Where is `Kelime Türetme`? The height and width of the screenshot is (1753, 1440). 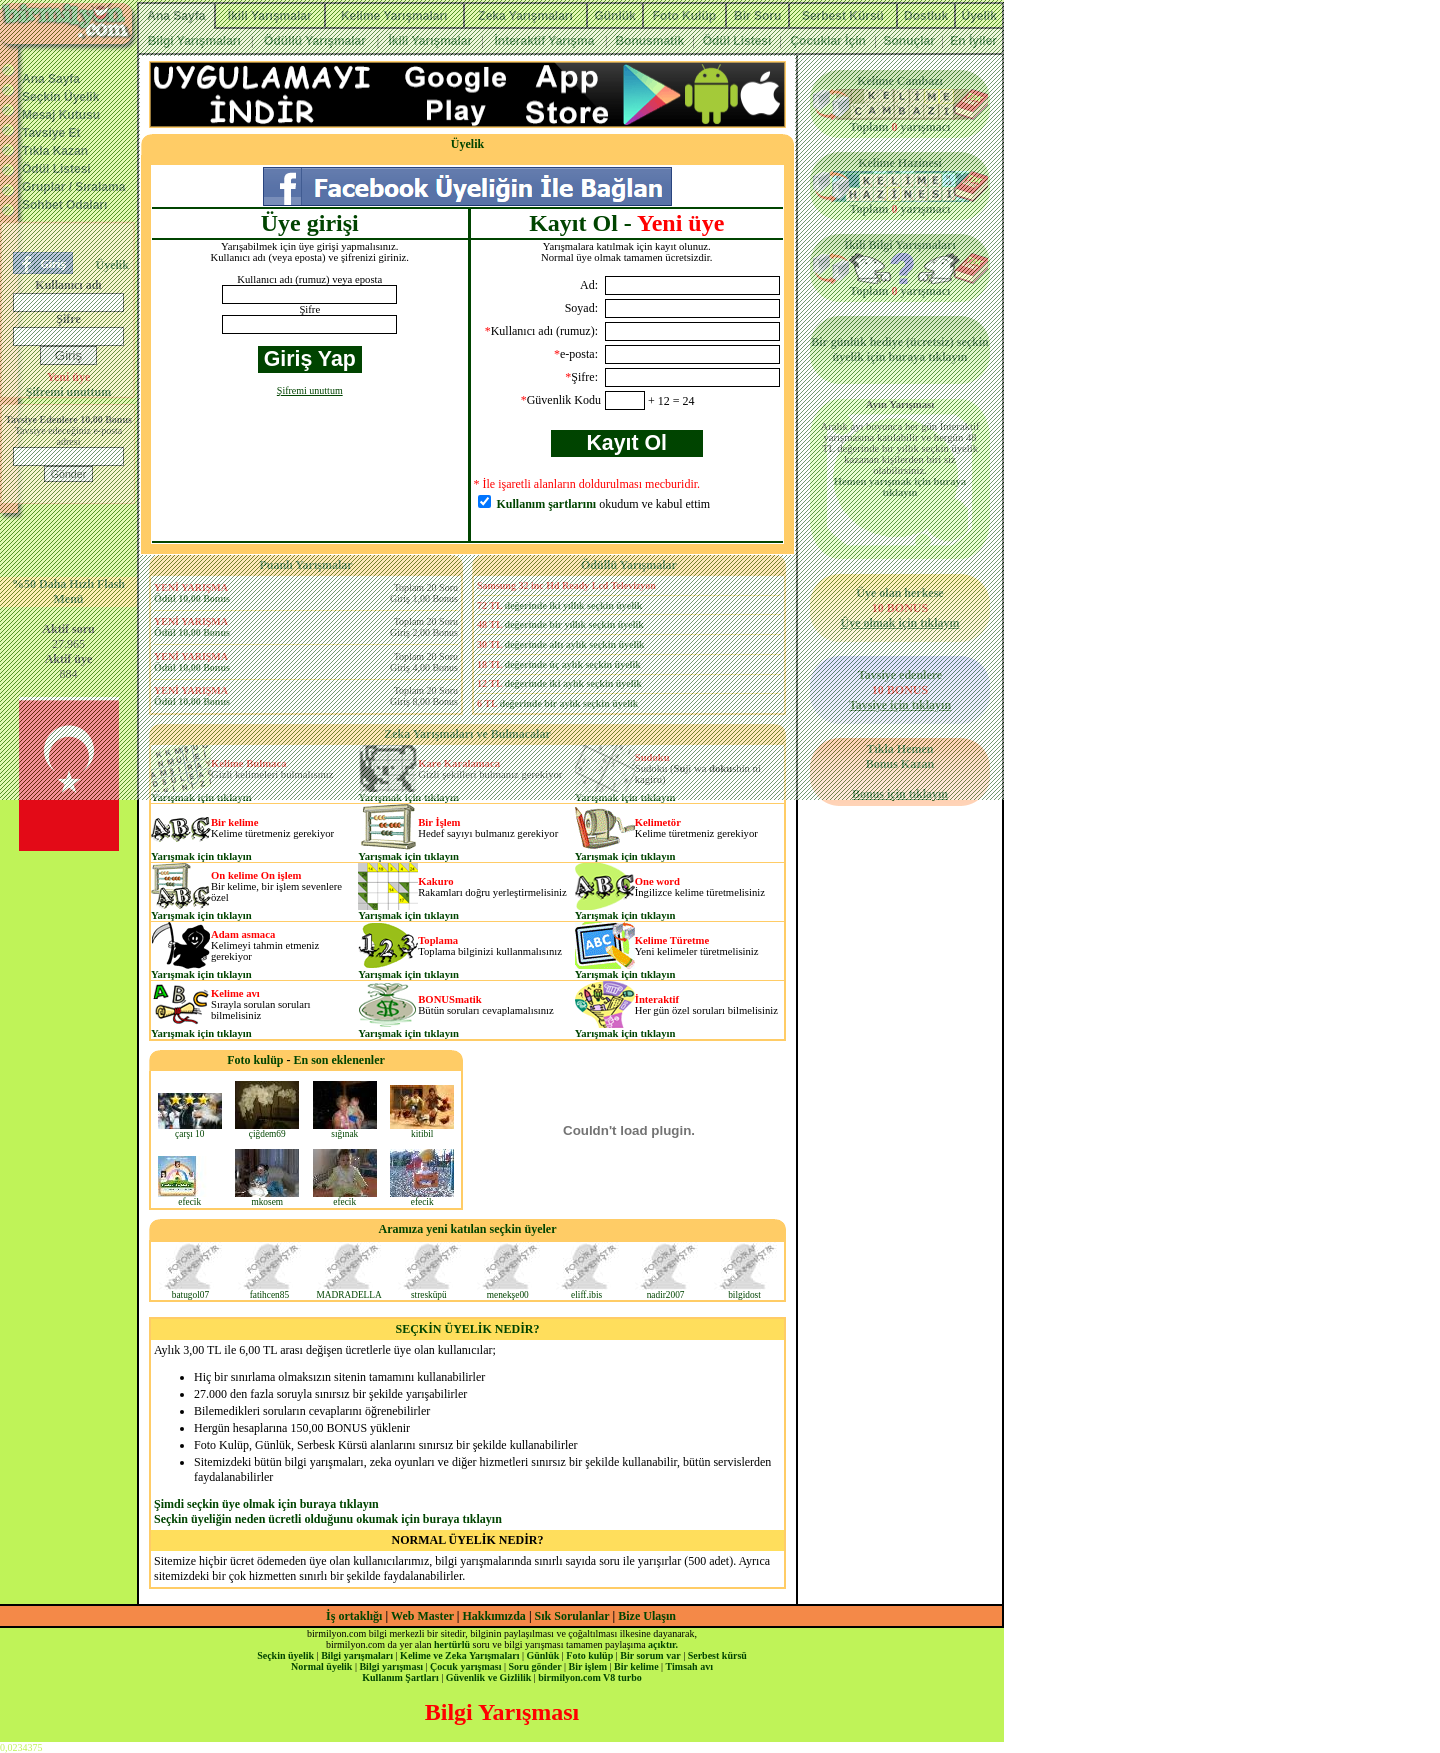 Kelime Türetme is located at coordinates (672, 940).